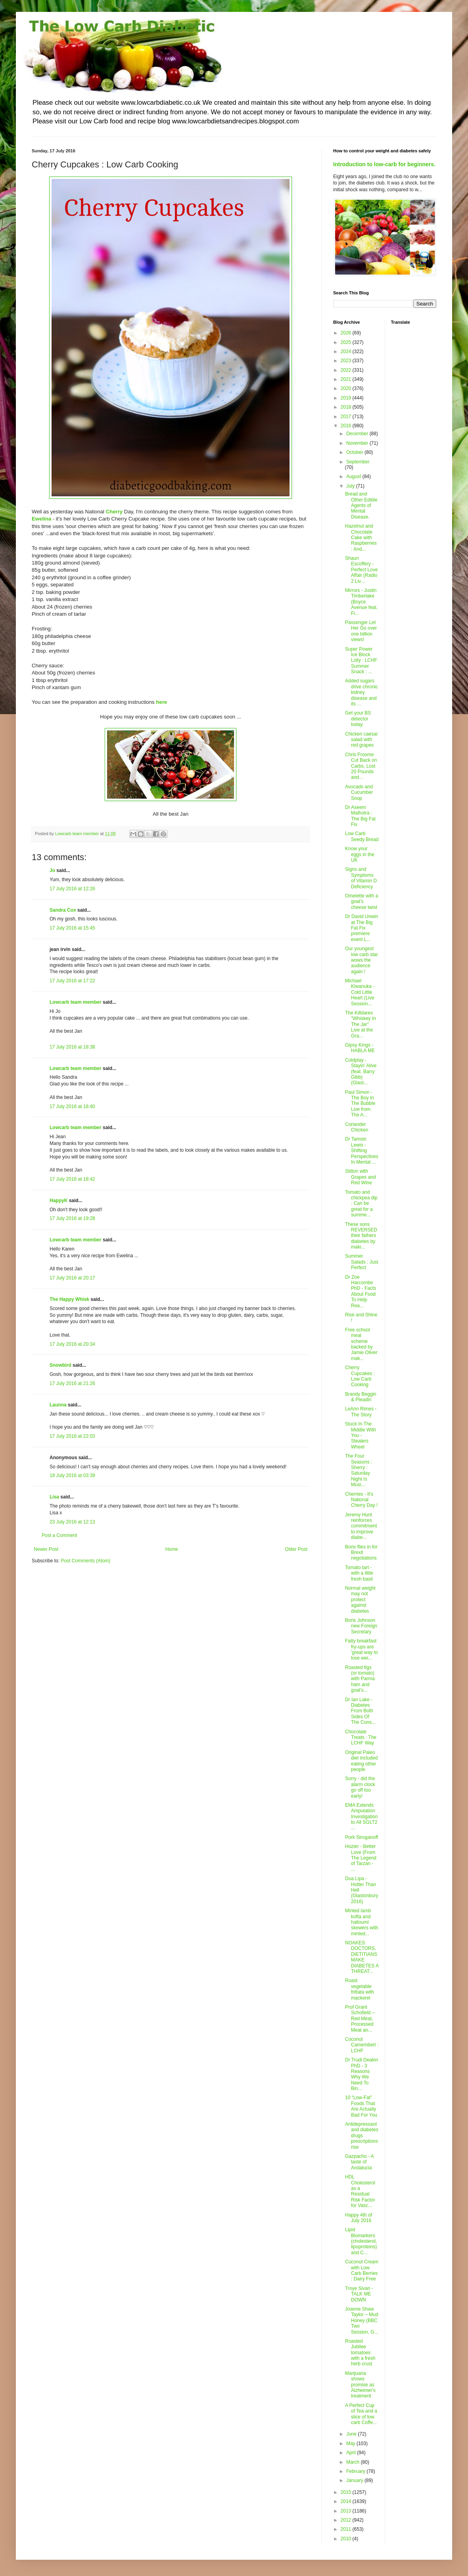 This screenshot has height=2576, width=468. Describe the element at coordinates (296, 1549) in the screenshot. I see `Older Post` at that location.